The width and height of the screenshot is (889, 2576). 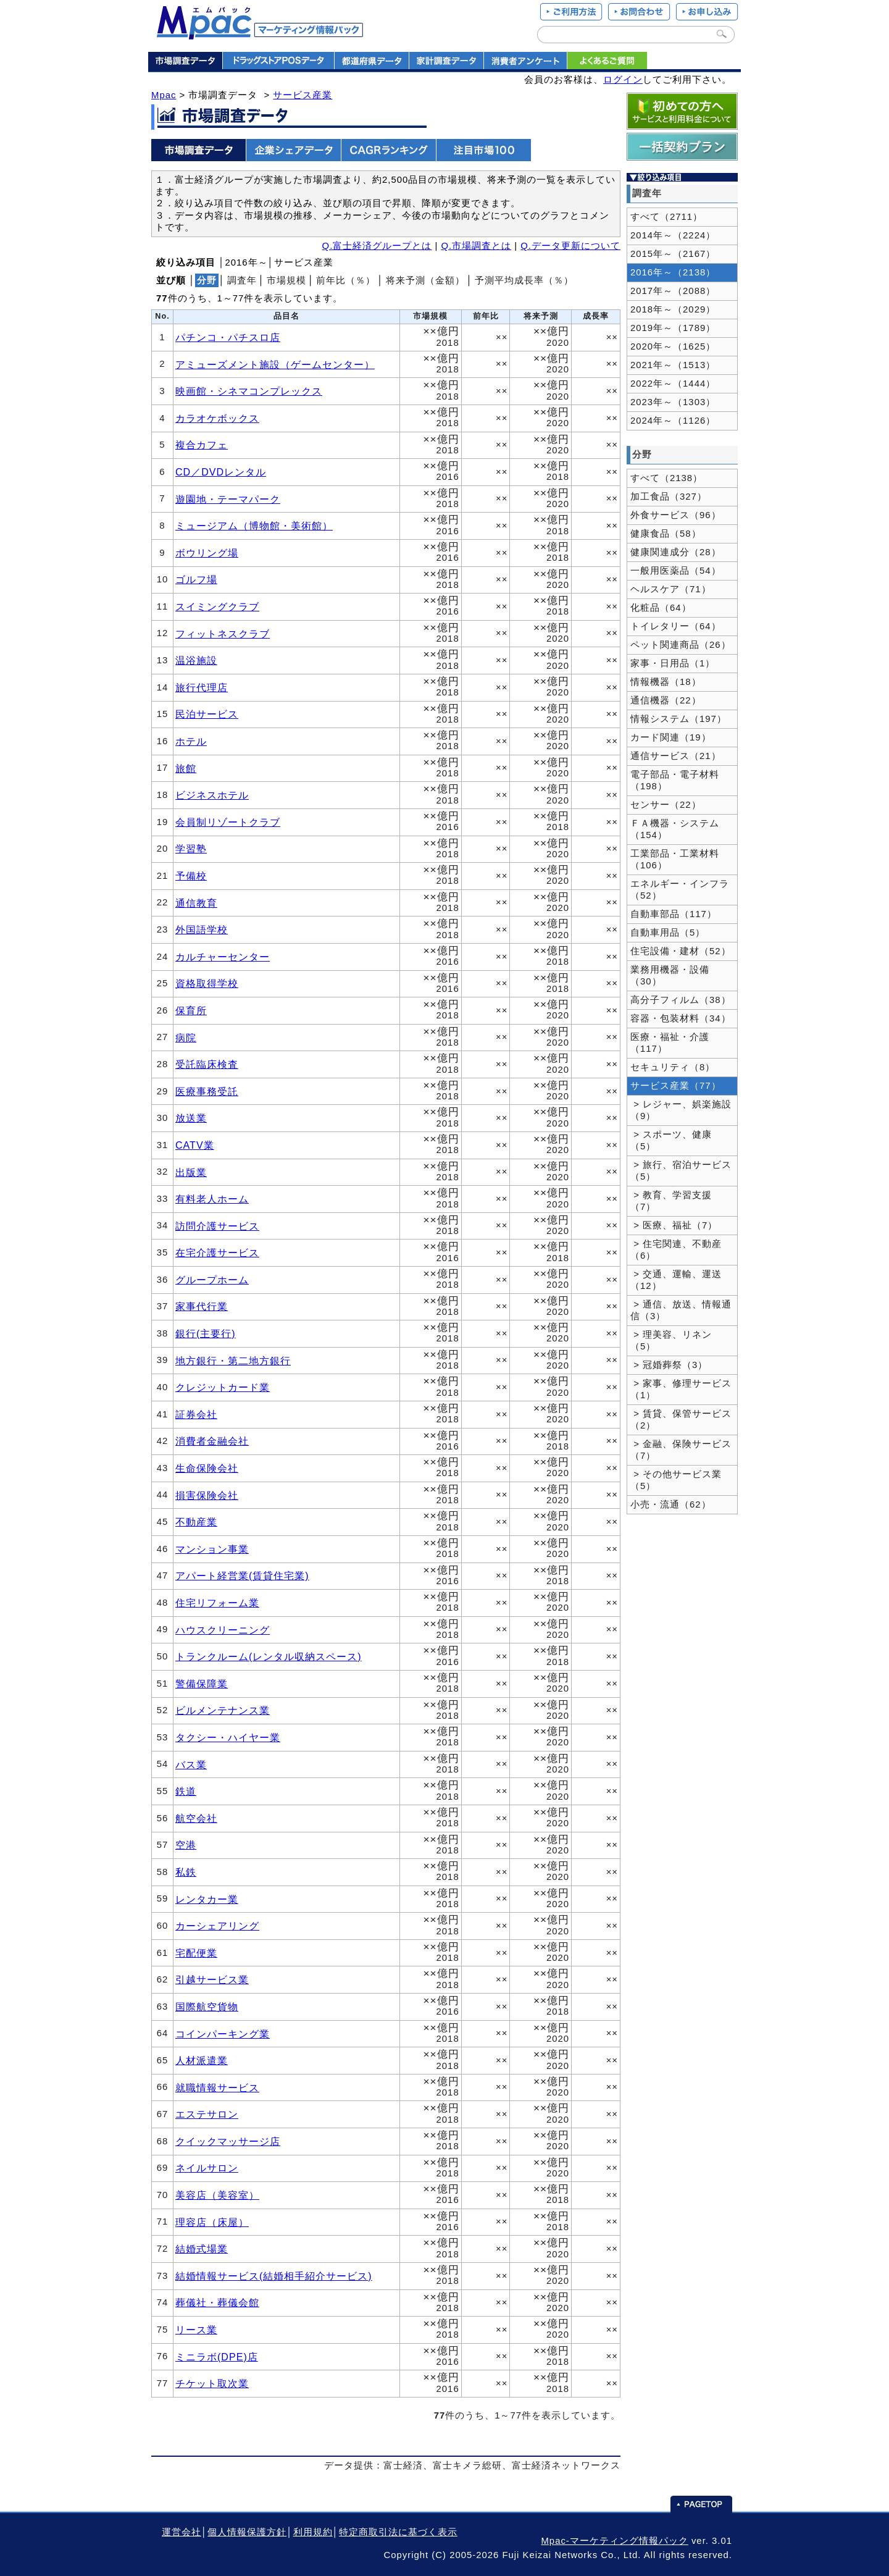 I want to click on 警備保障業, so click(x=201, y=1683).